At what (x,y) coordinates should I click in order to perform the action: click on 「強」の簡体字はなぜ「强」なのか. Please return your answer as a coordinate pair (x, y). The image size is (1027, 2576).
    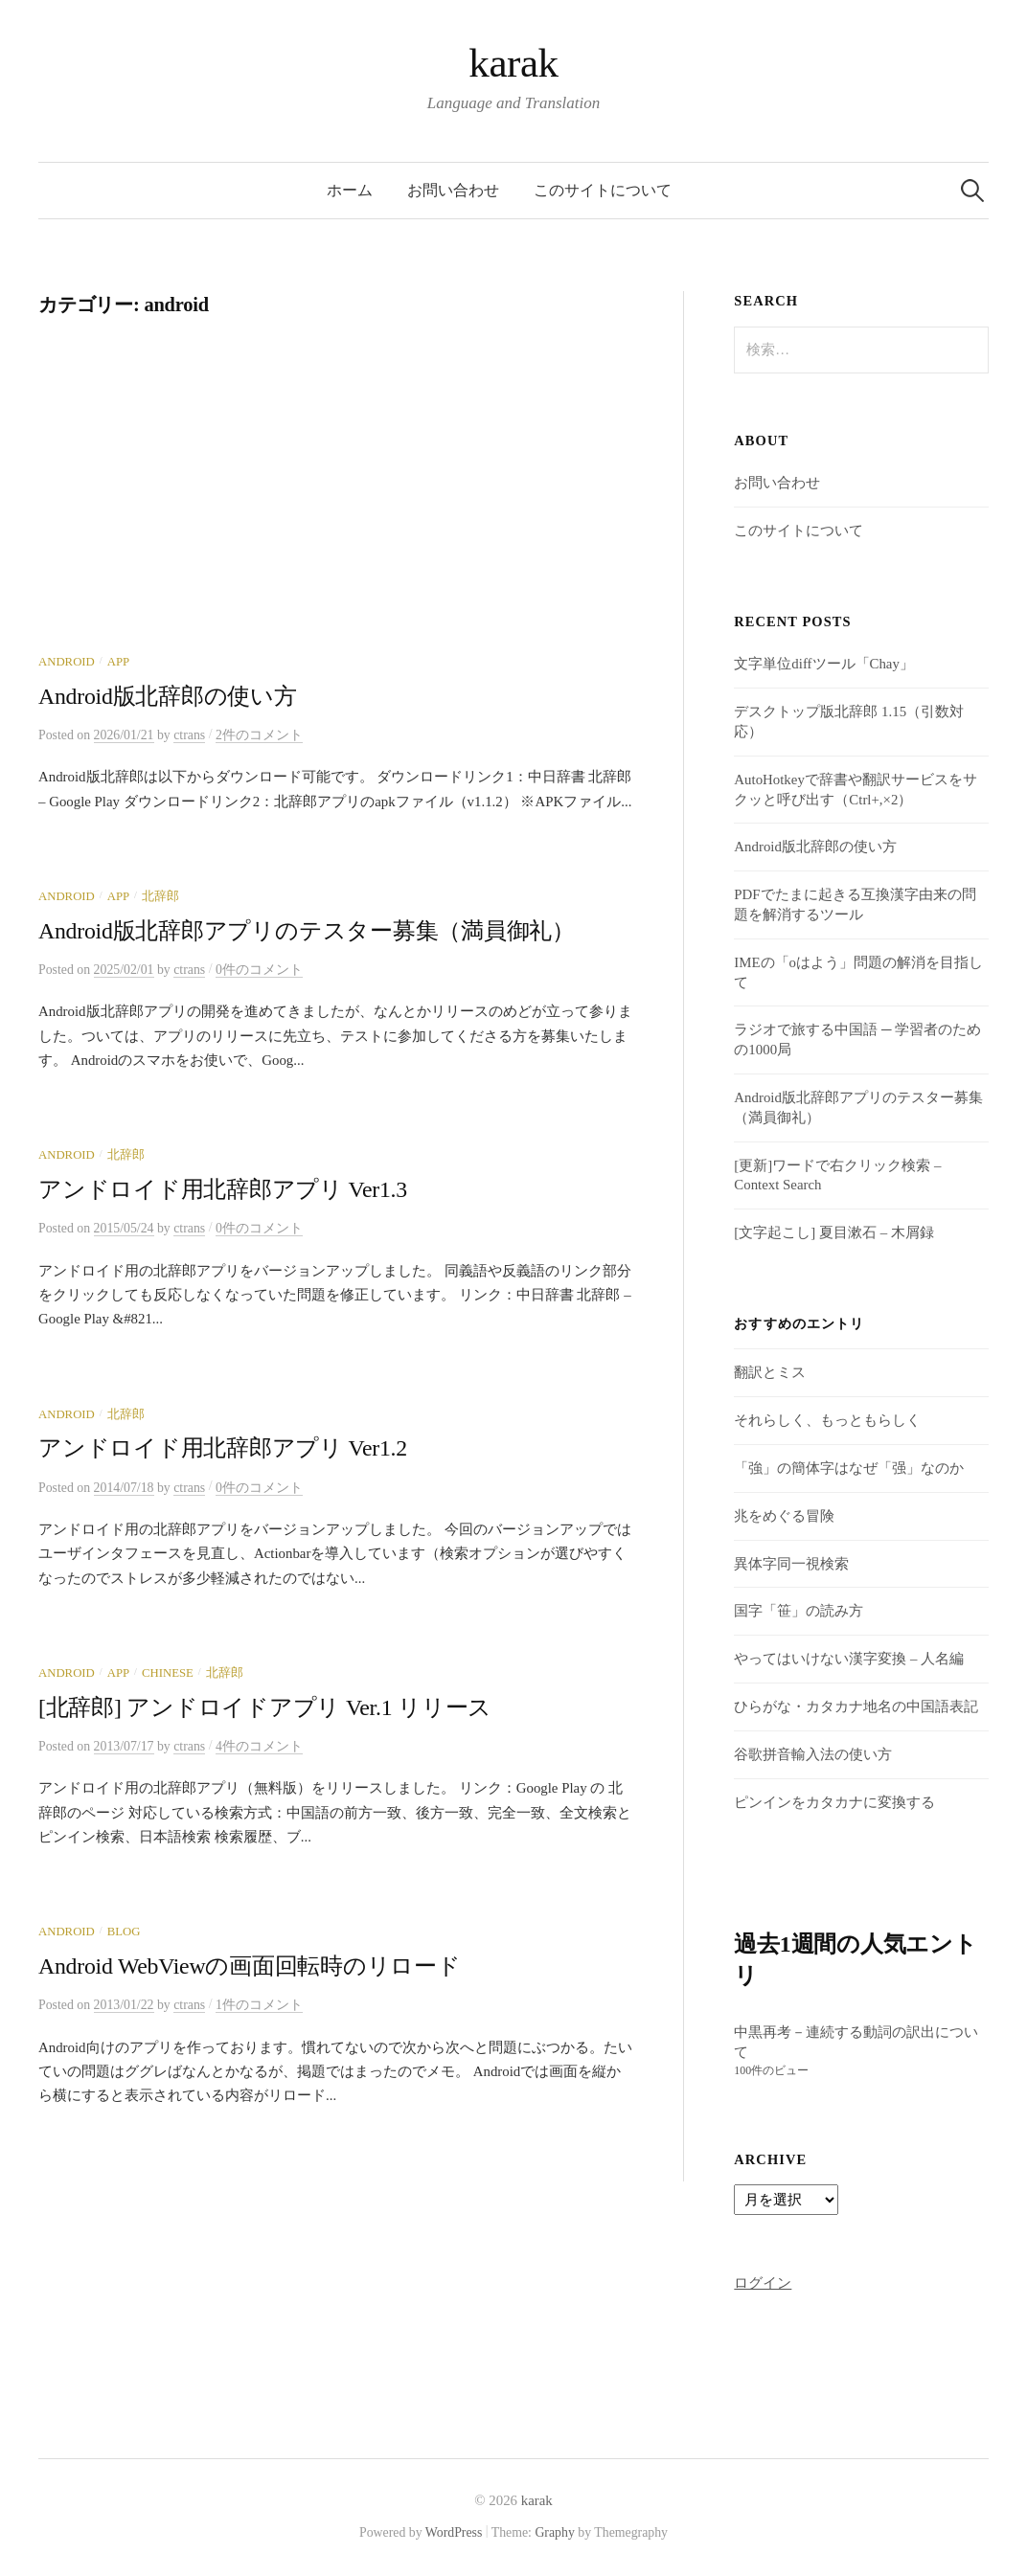
    Looking at the image, I should click on (849, 1468).